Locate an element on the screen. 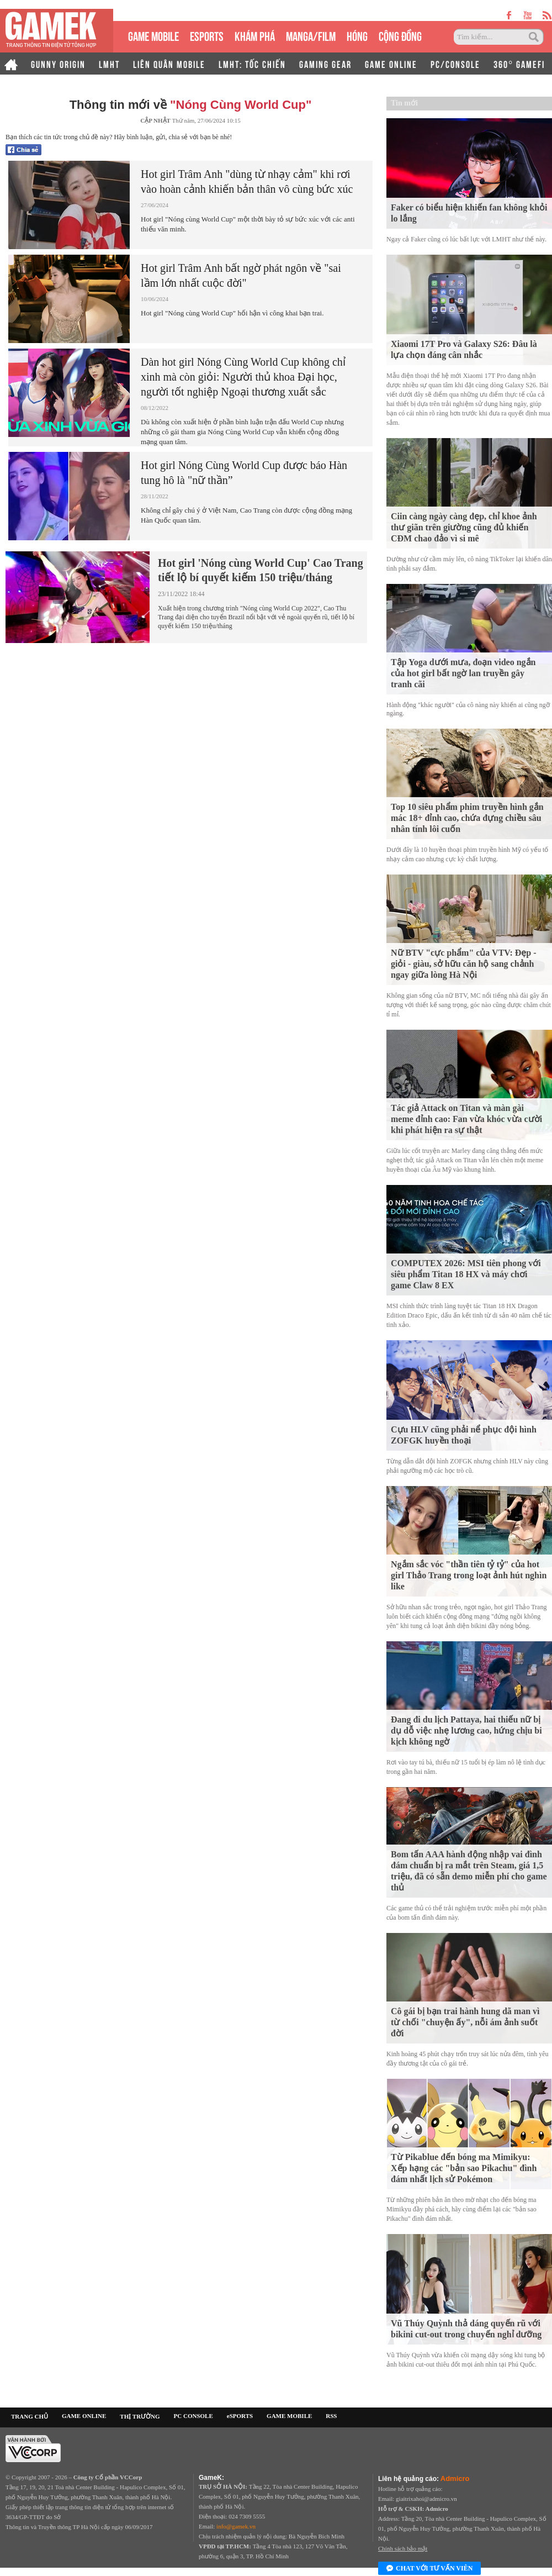 The width and height of the screenshot is (552, 2576). PC/CONSOLE is located at coordinates (455, 63).